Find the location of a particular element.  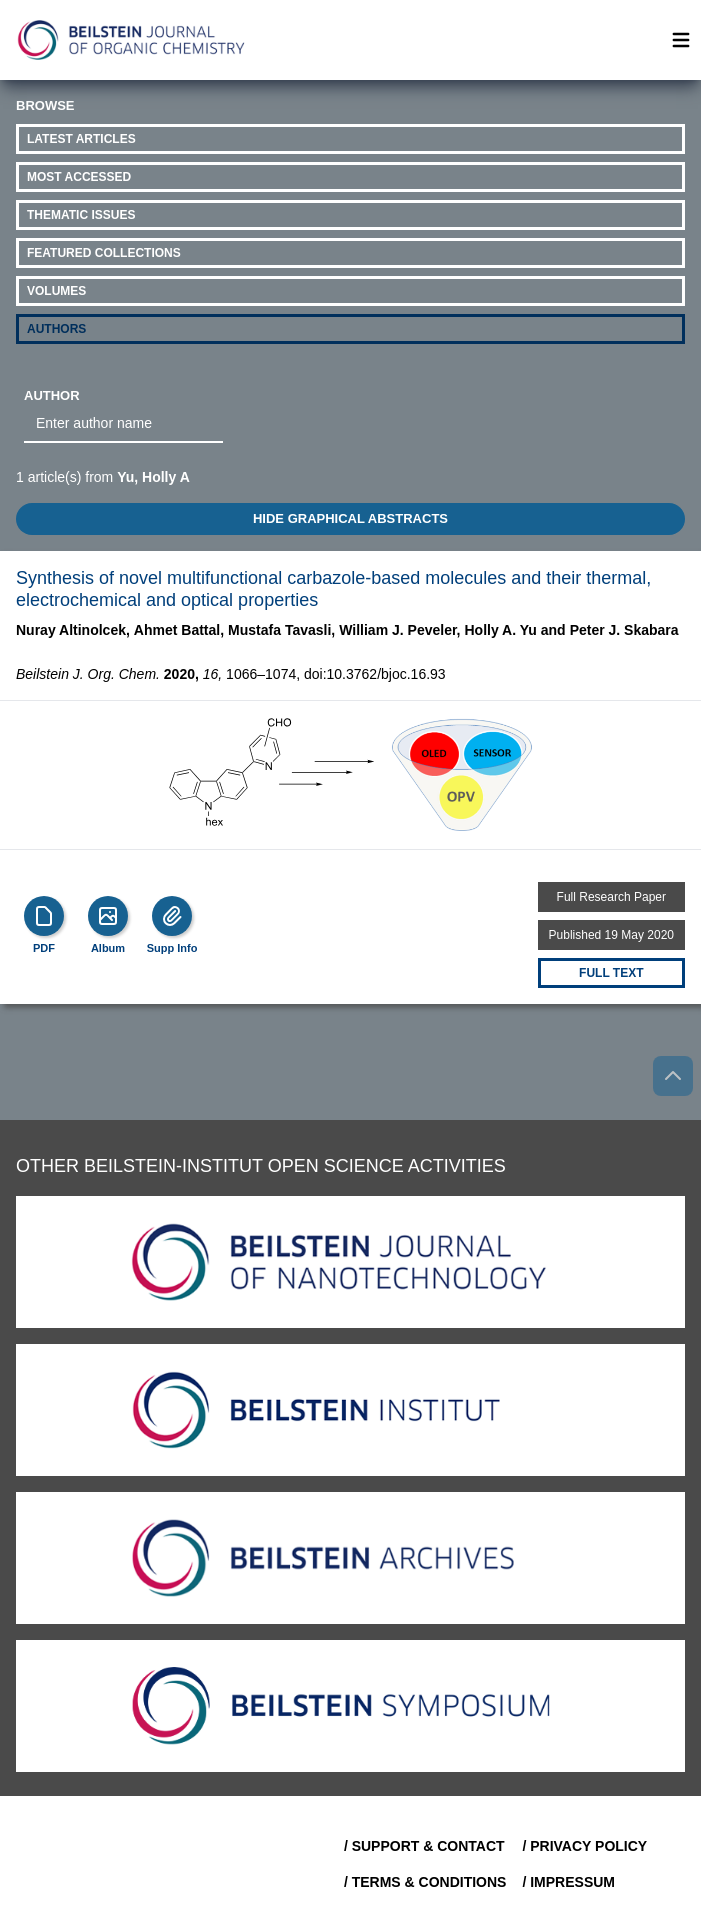

/ Support & Contact is located at coordinates (424, 1846).